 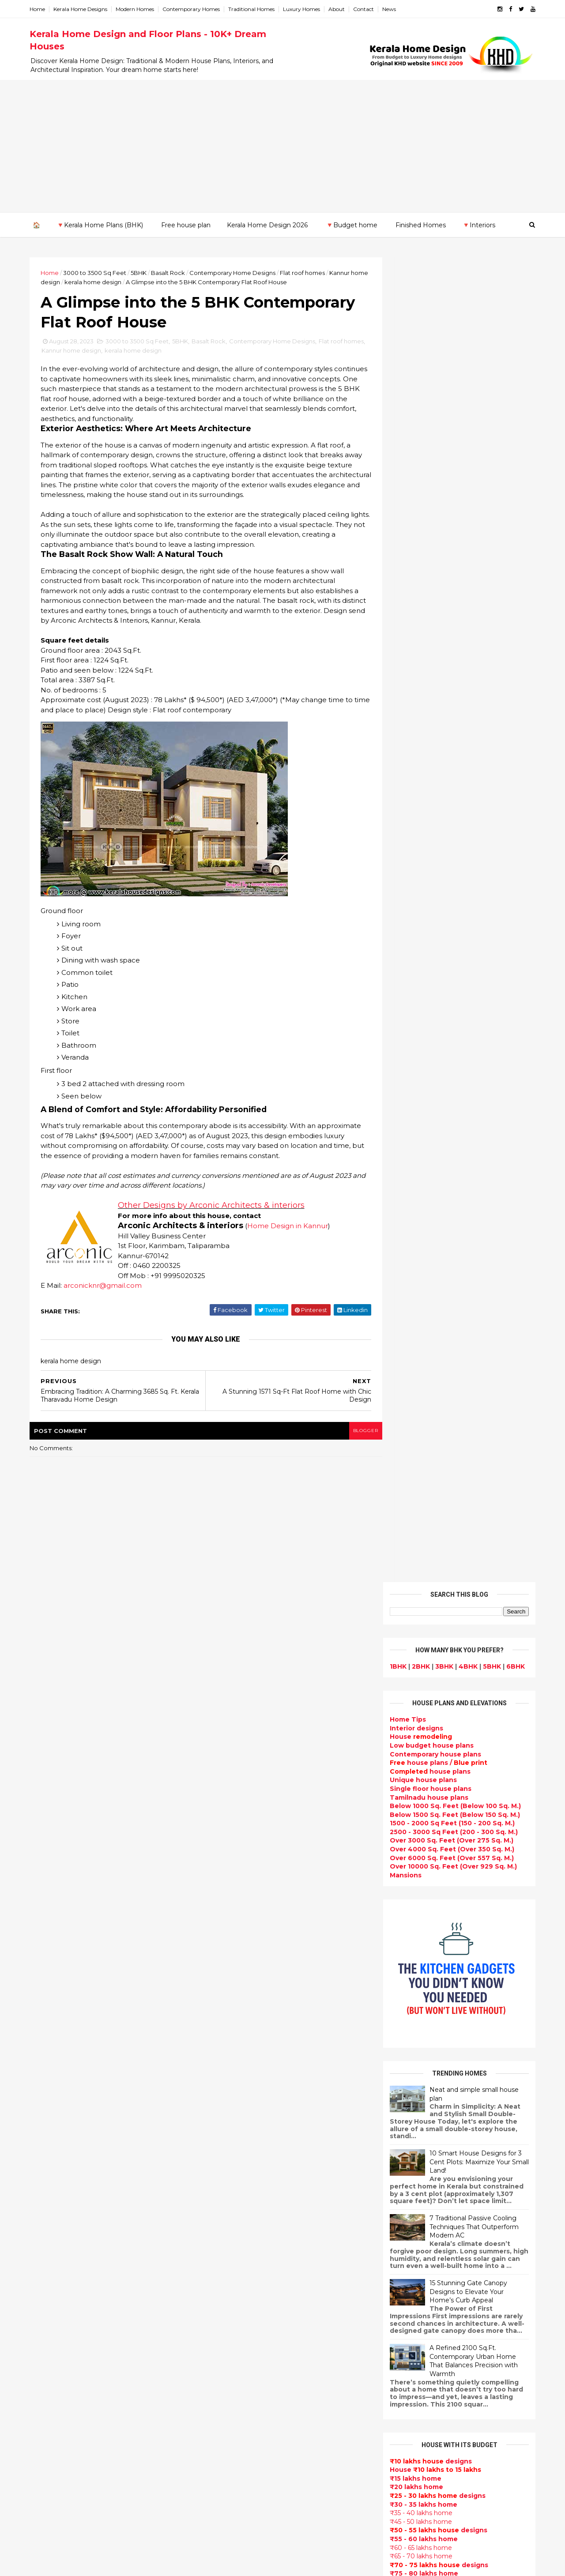 I want to click on 2012, so click(x=50, y=2080).